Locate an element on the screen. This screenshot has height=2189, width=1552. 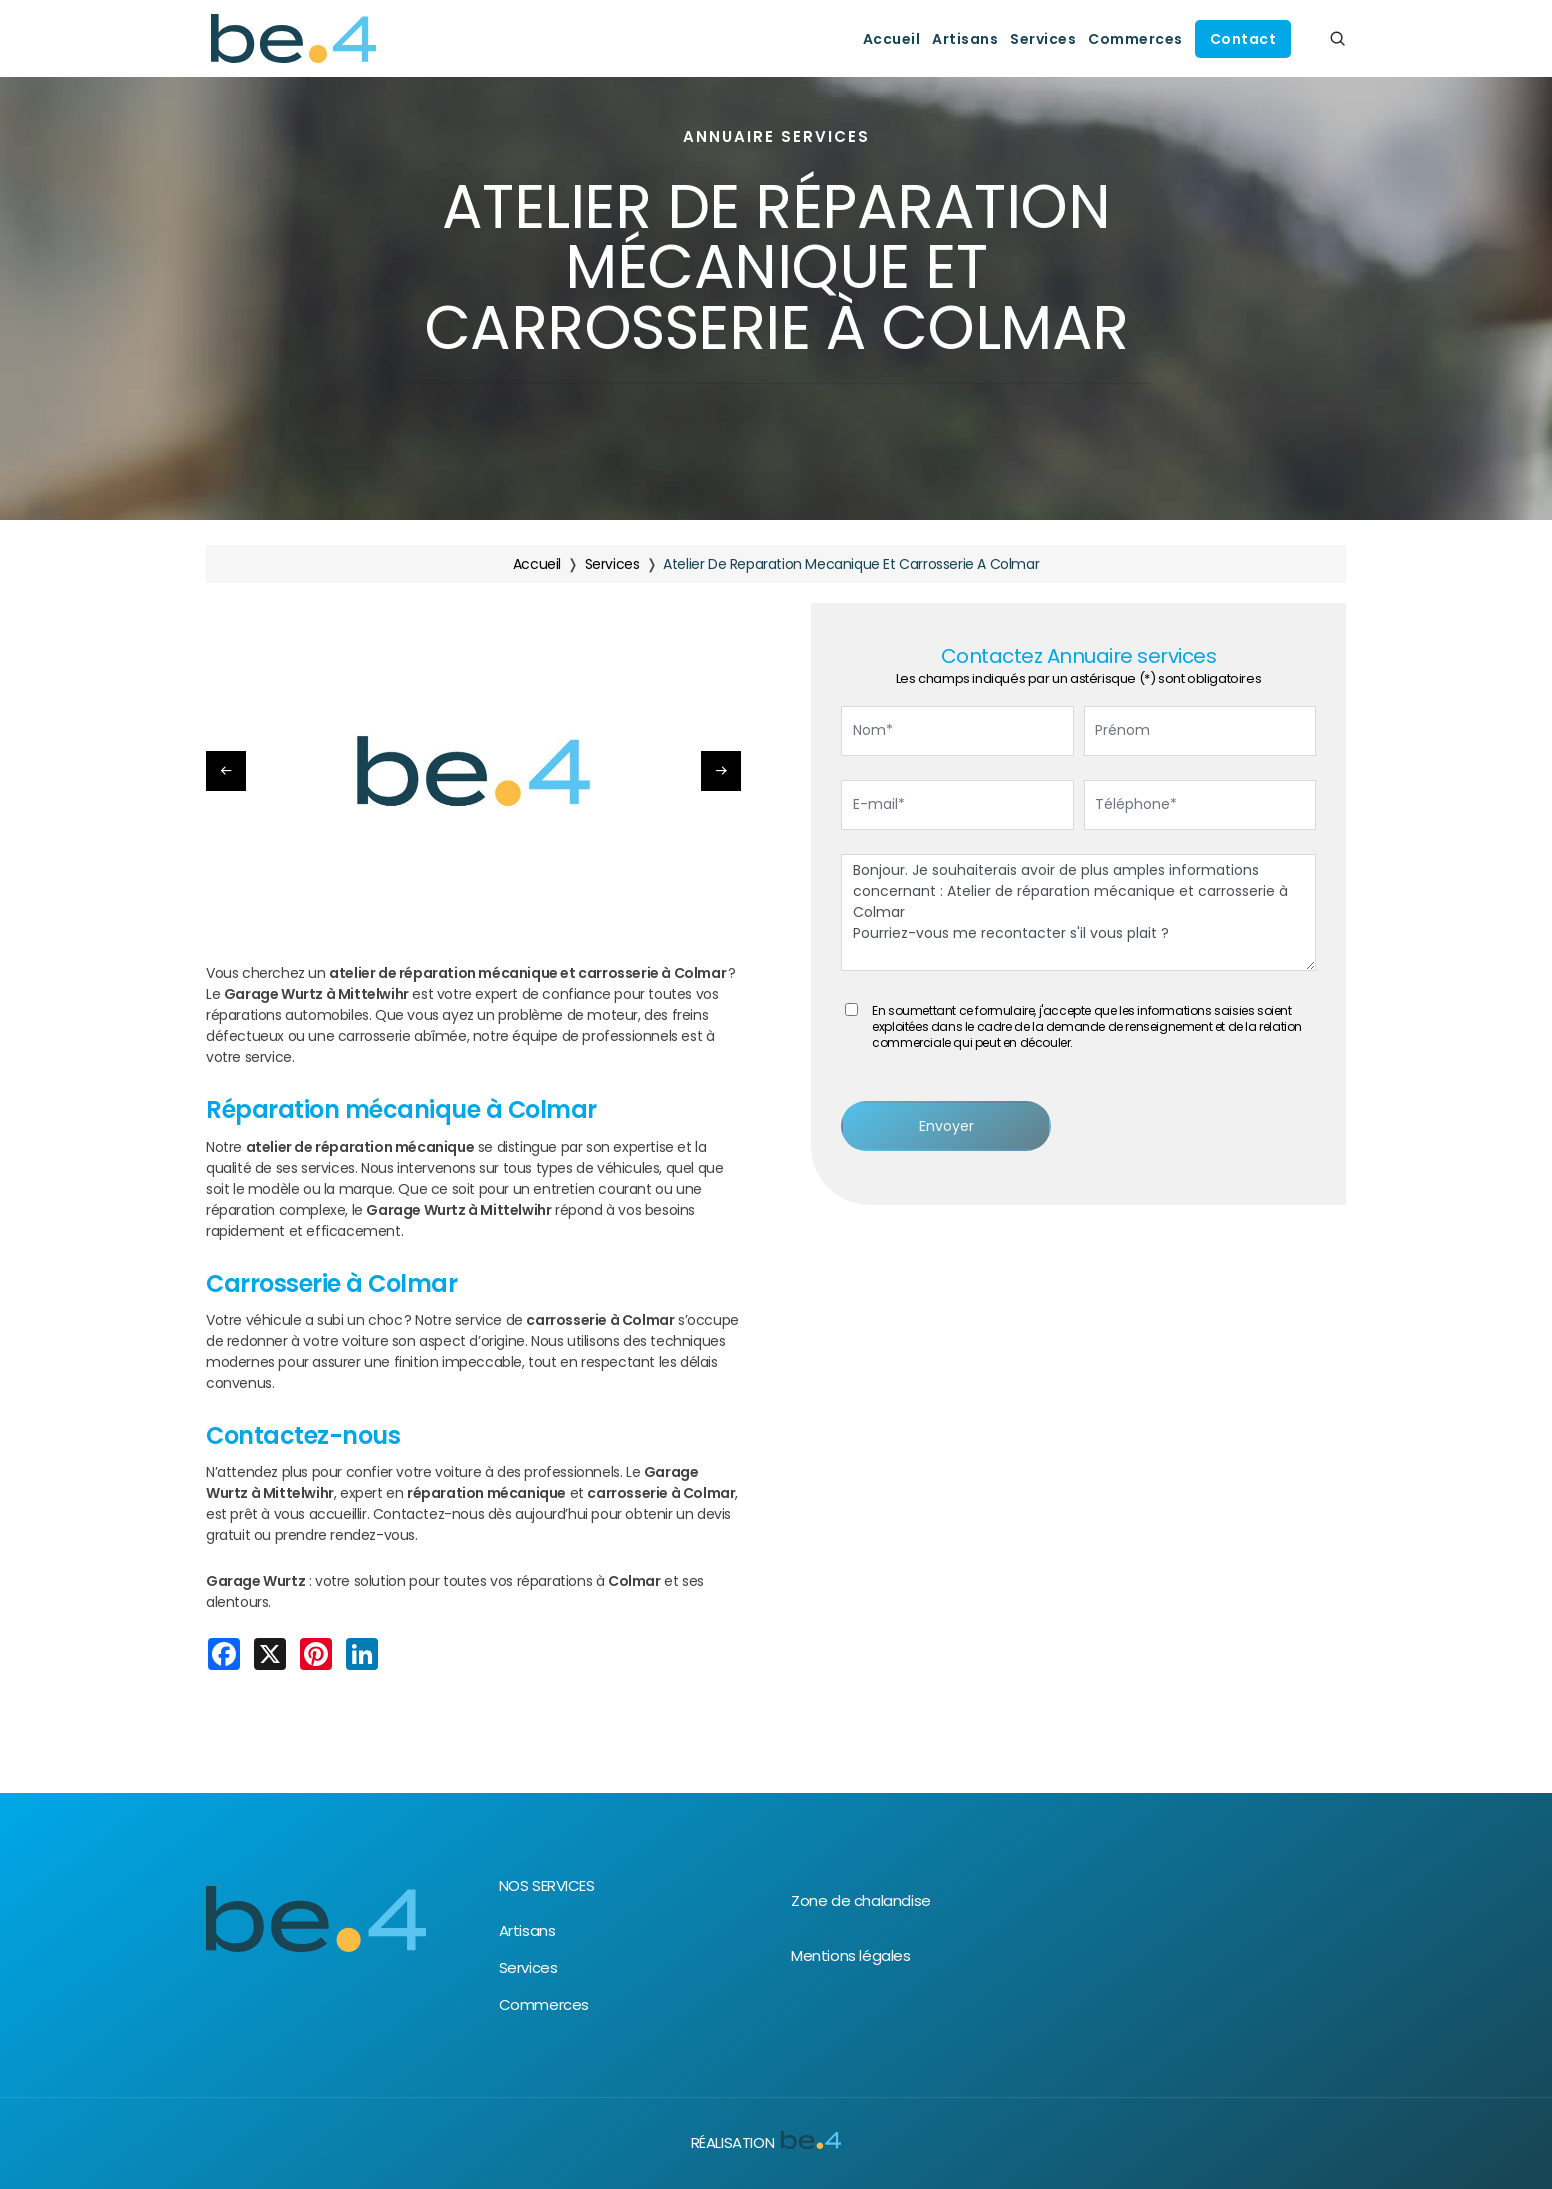
atelier de reparation mecanique et carrosserie a colmar is located at coordinates (851, 564).